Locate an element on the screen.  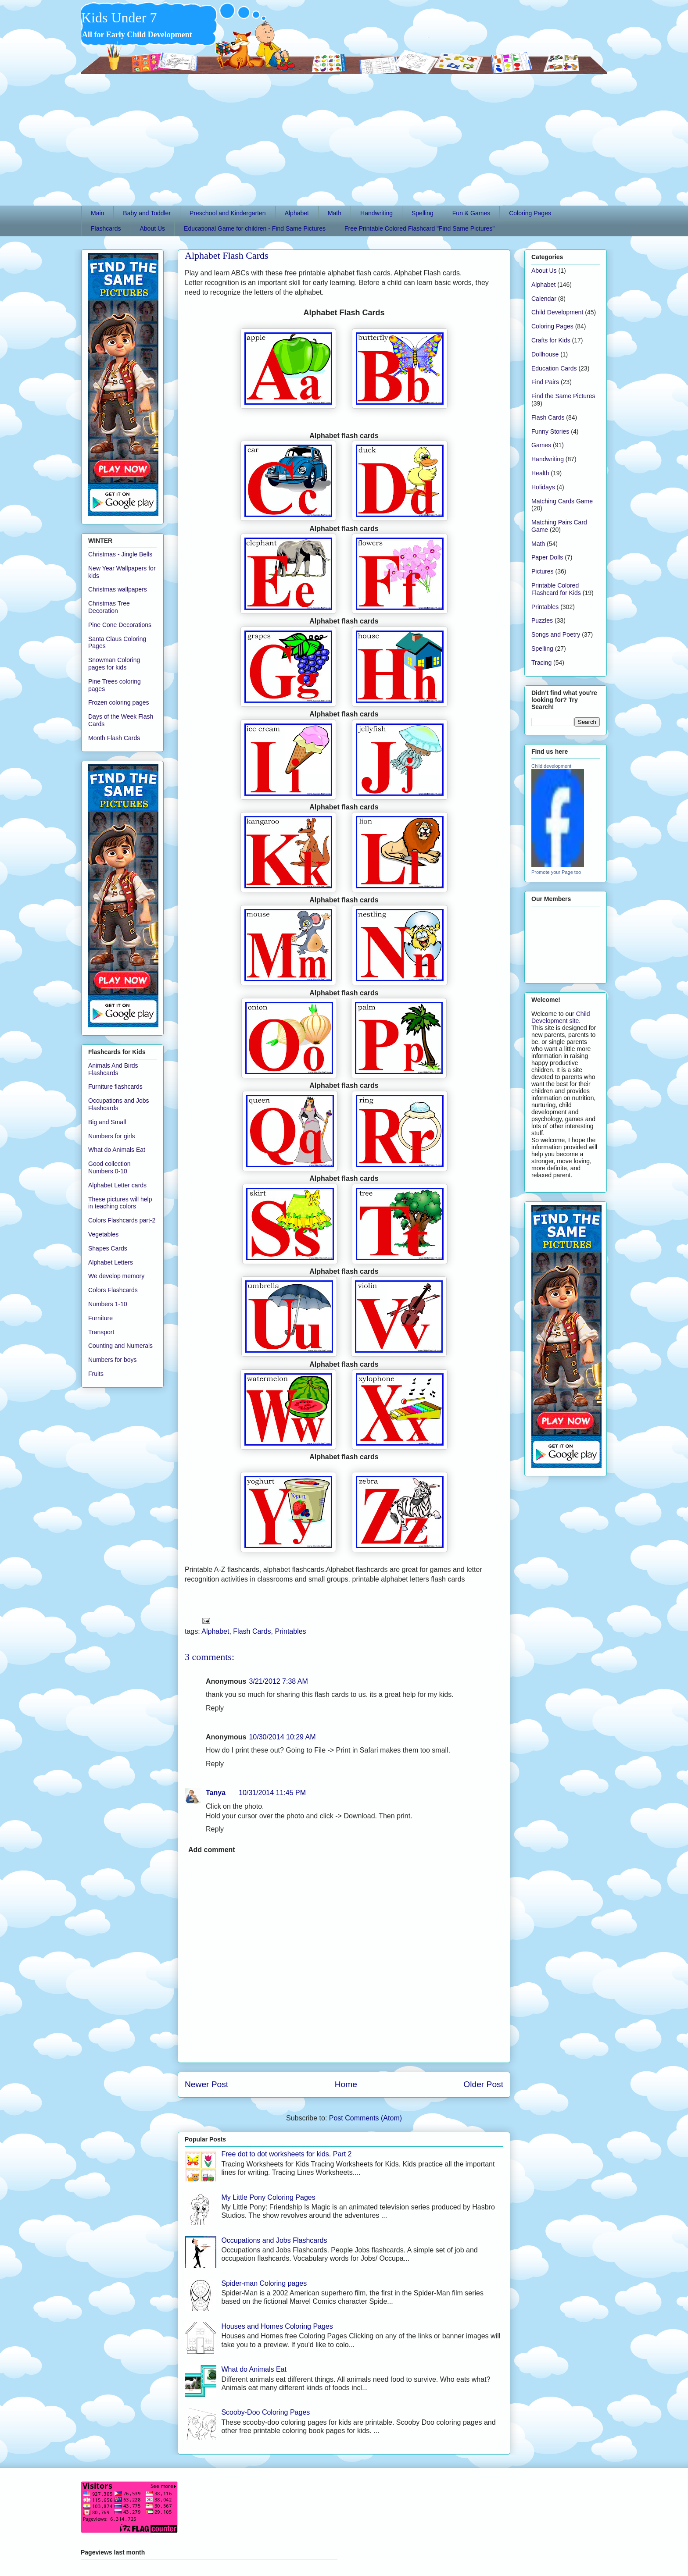
Alphabet is located at coordinates (297, 213).